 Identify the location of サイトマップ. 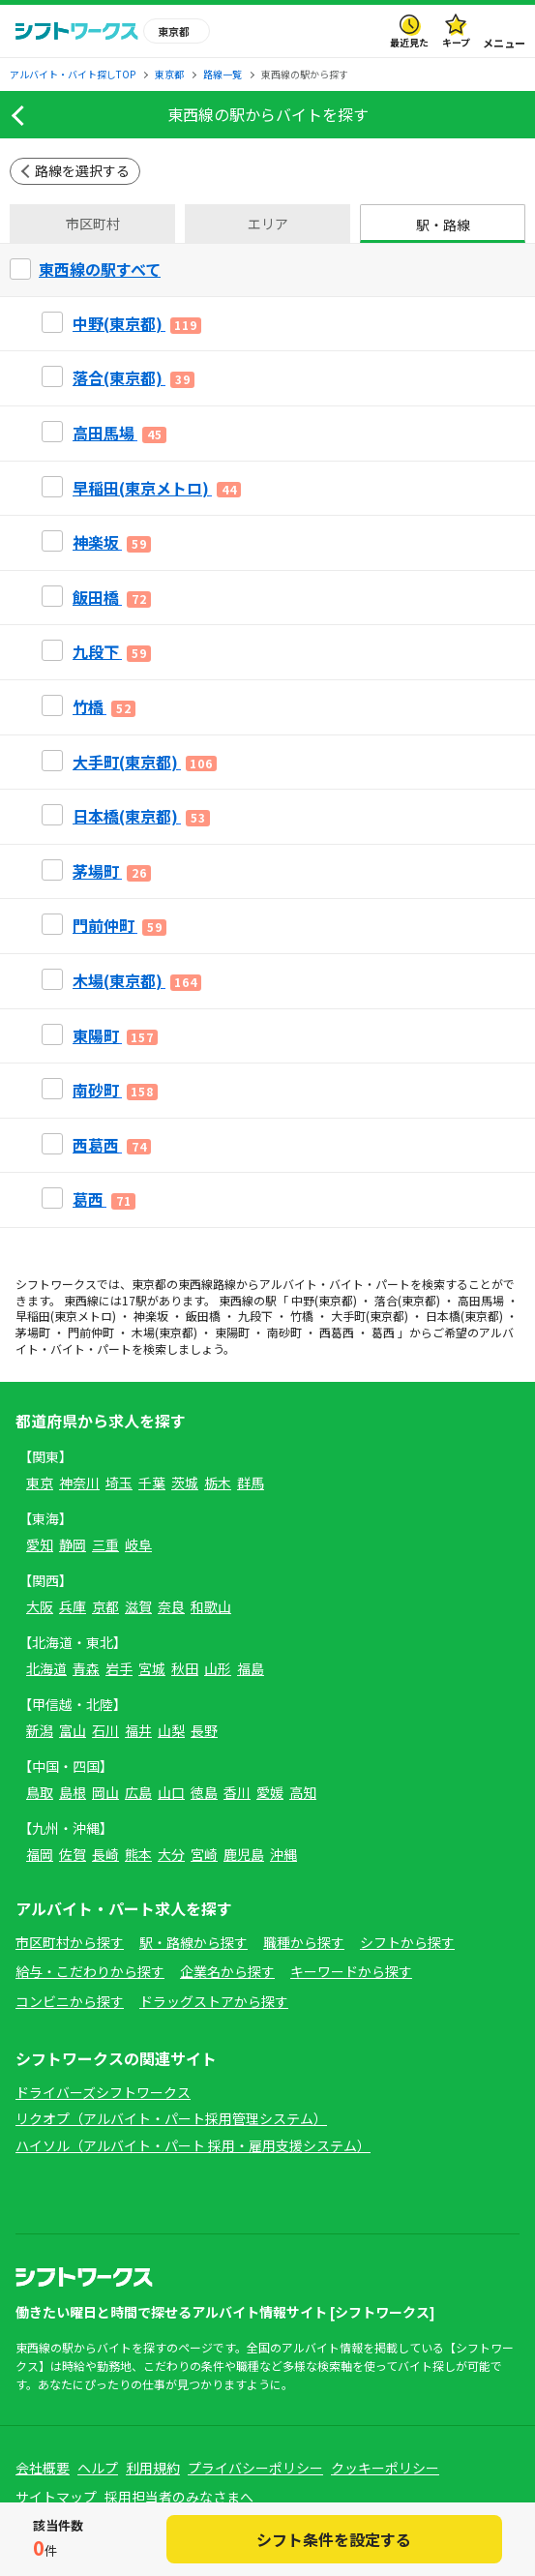
(56, 2496).